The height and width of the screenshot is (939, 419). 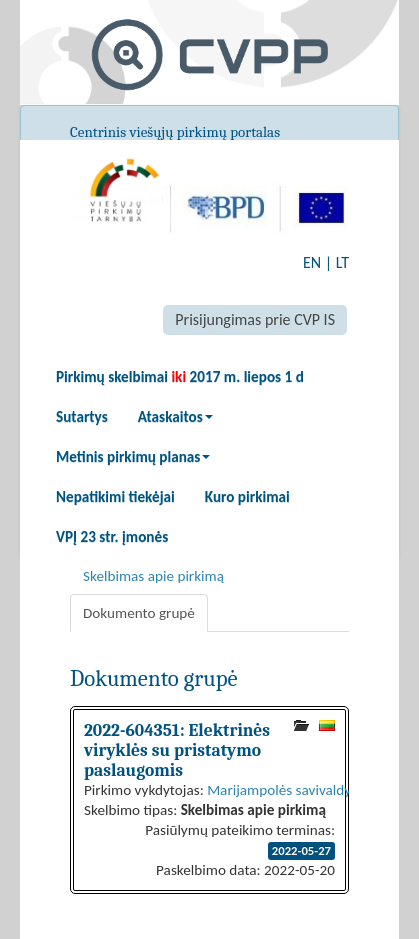 What do you see at coordinates (153, 576) in the screenshot?
I see `Skelbimas apie pirkimą` at bounding box center [153, 576].